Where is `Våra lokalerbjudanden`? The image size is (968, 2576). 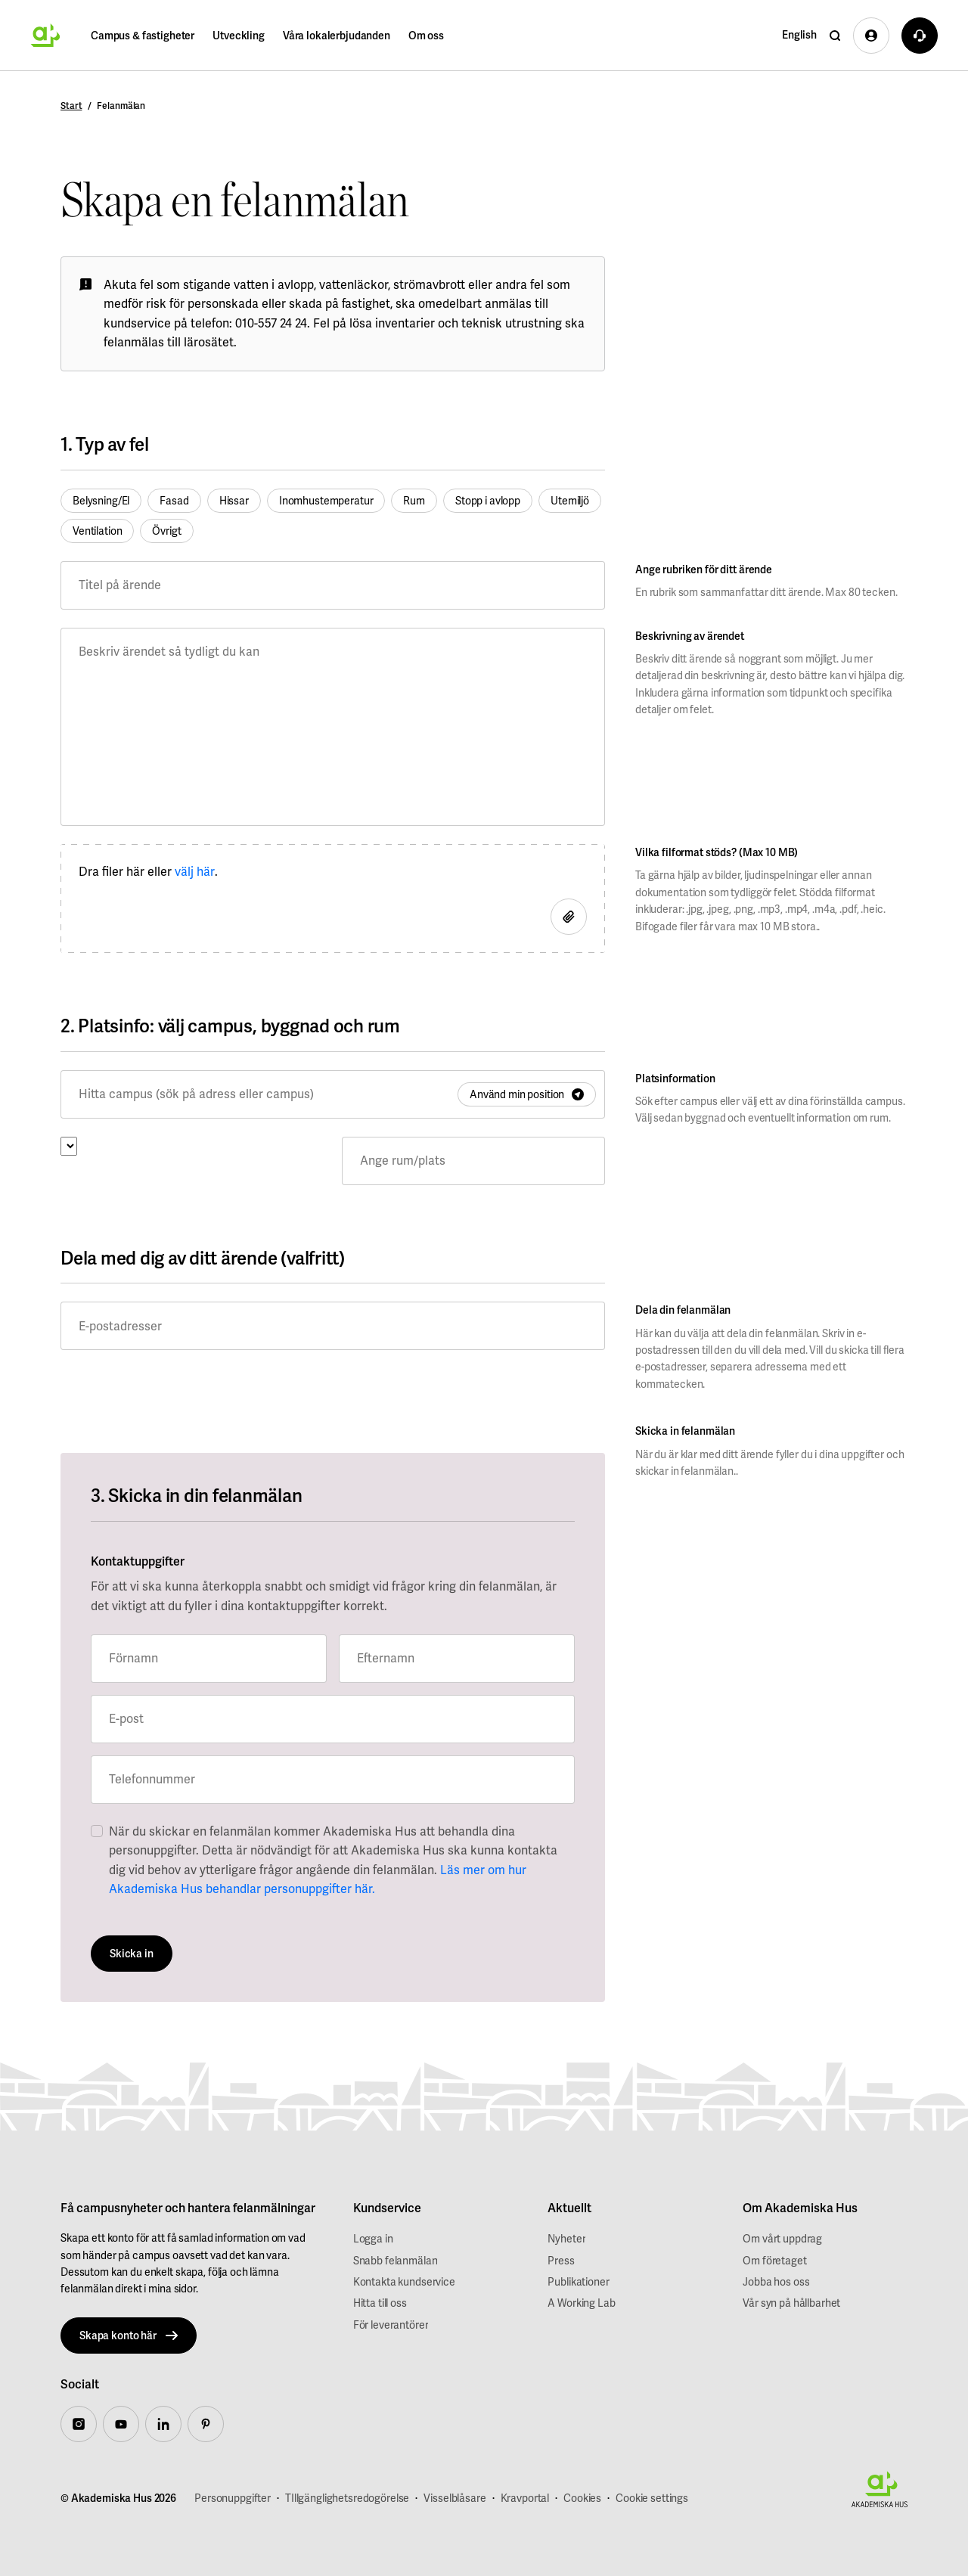 Våra lokalerbjudanden is located at coordinates (336, 35).